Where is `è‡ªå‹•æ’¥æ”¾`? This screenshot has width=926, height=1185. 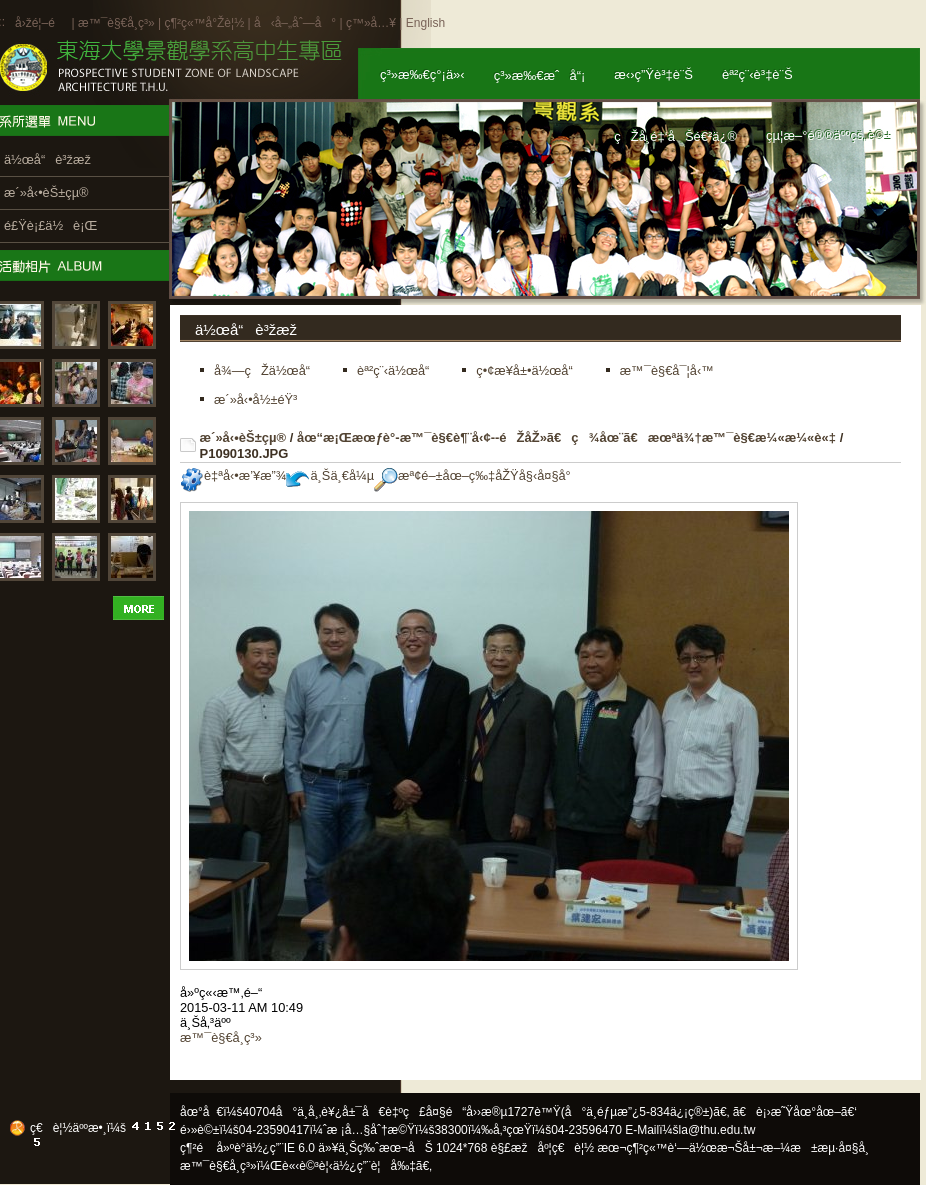 è‡ªå‹•æ’¥æ”¾ is located at coordinates (233, 475).